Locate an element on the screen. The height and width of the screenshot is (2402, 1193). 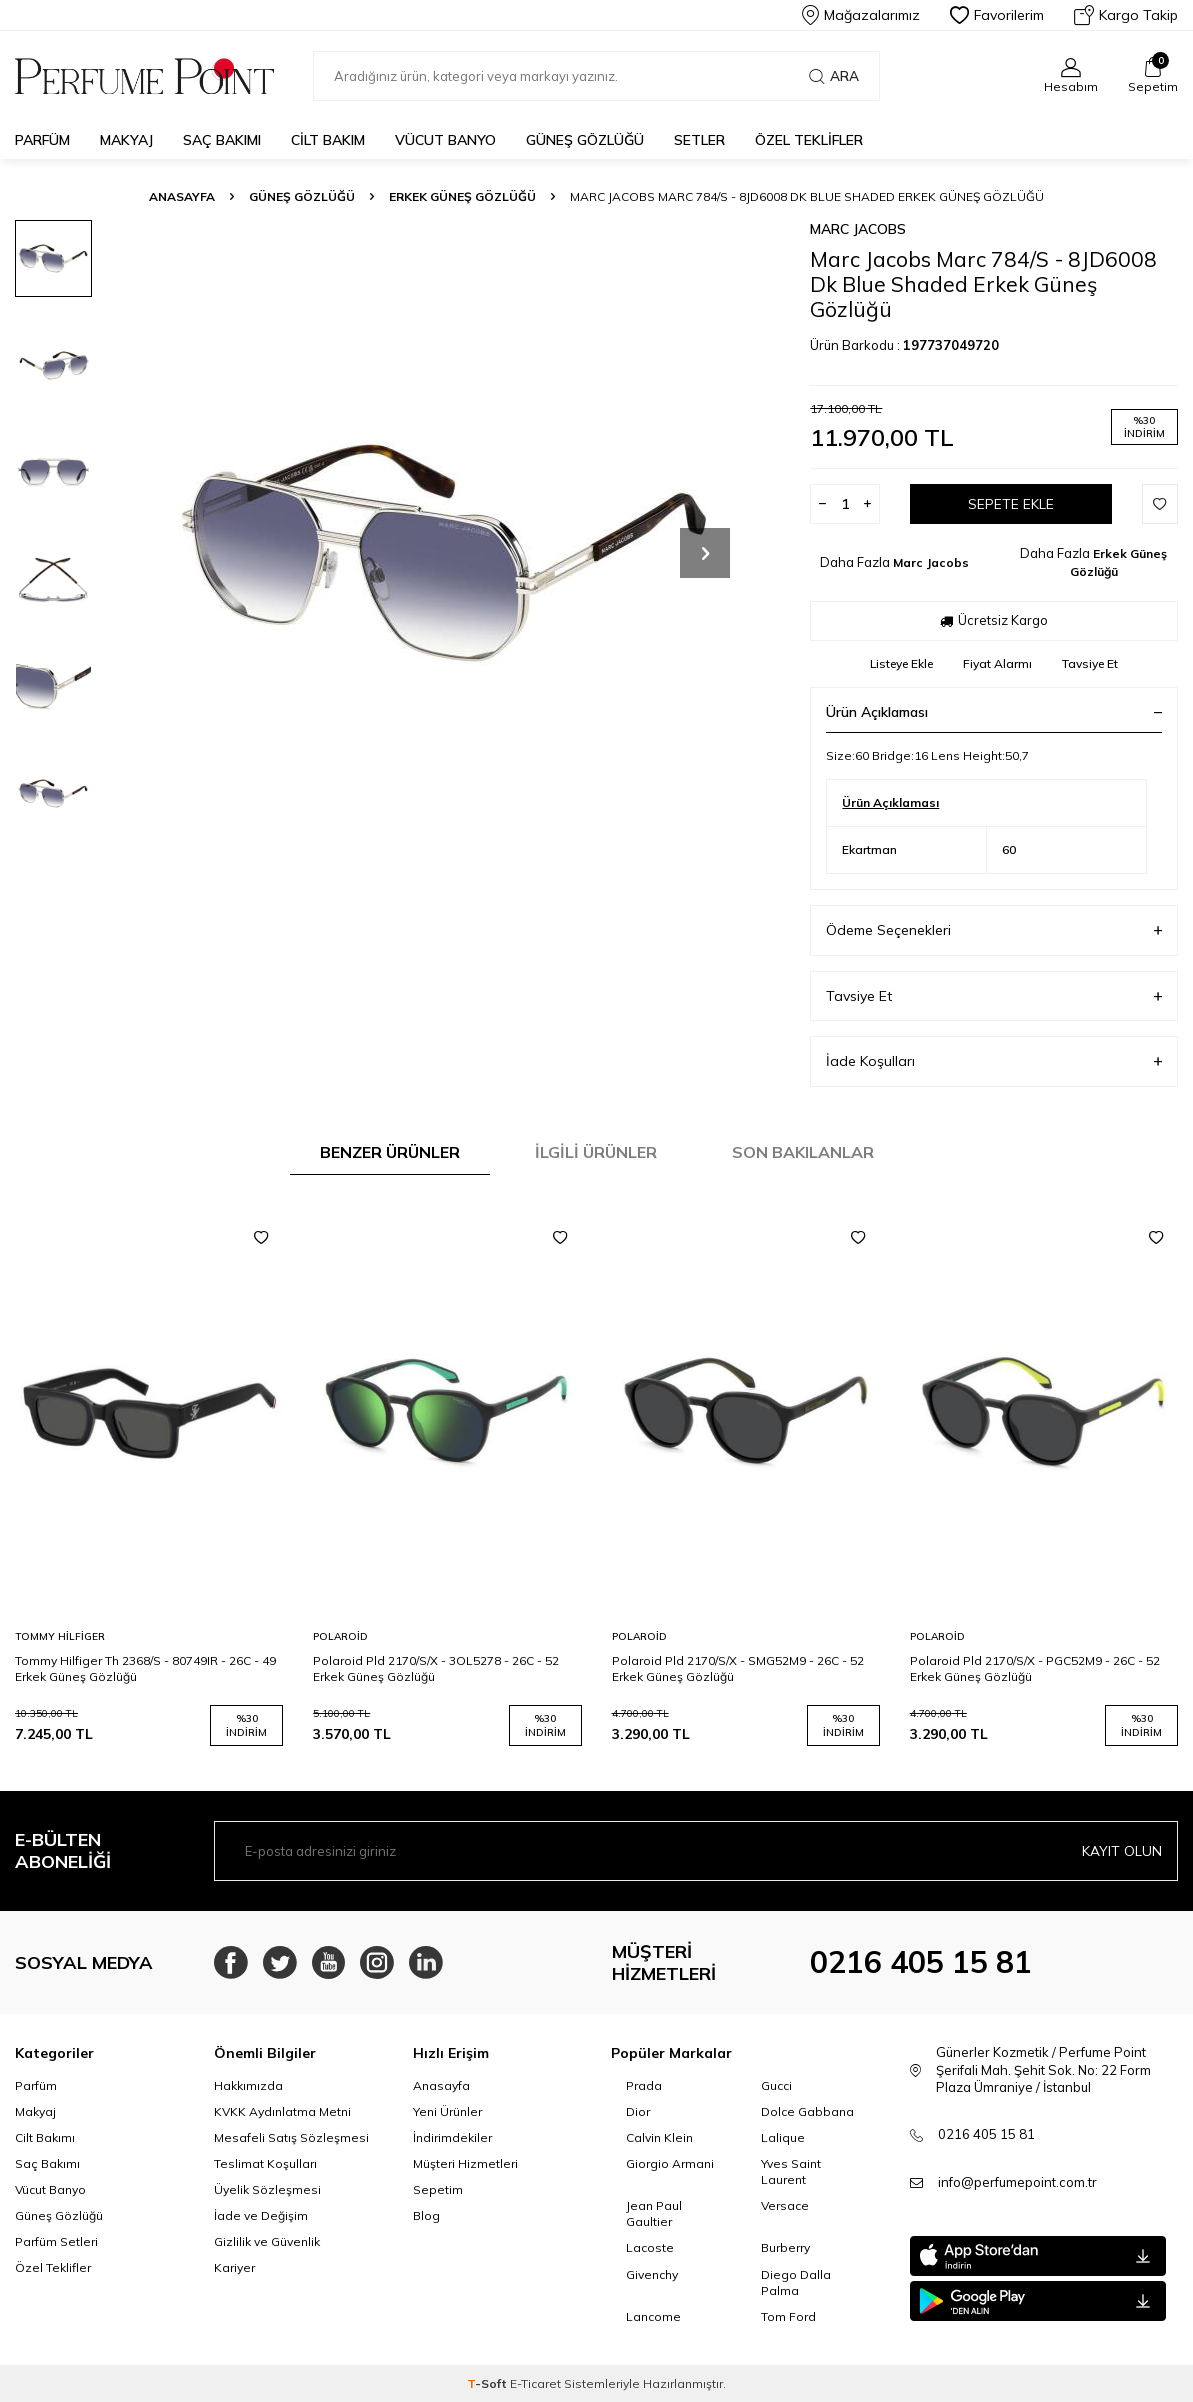
Anasayfa is located at coordinates (182, 196).